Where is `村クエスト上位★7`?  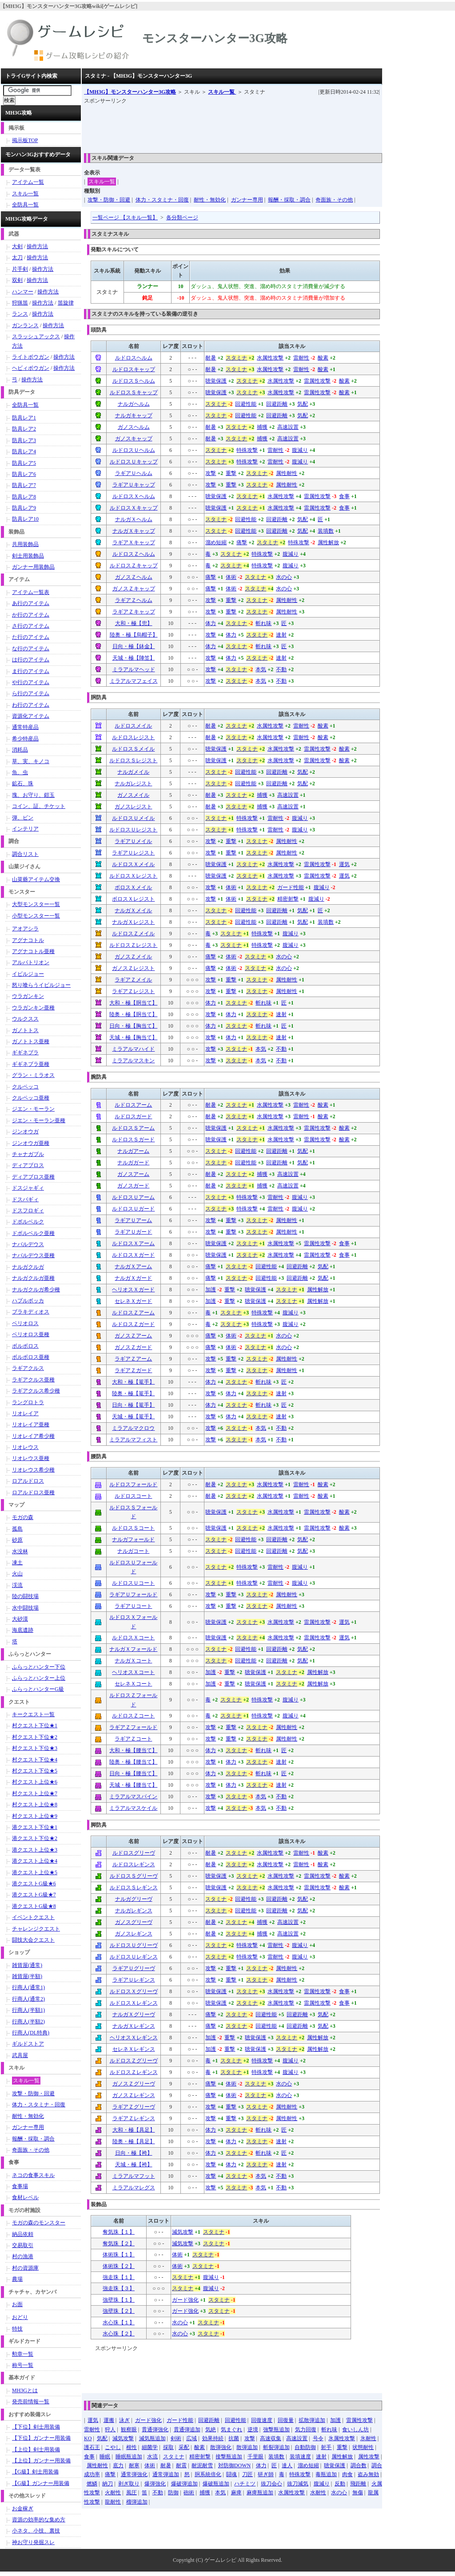 村クエスト上位★7 is located at coordinates (34, 1793).